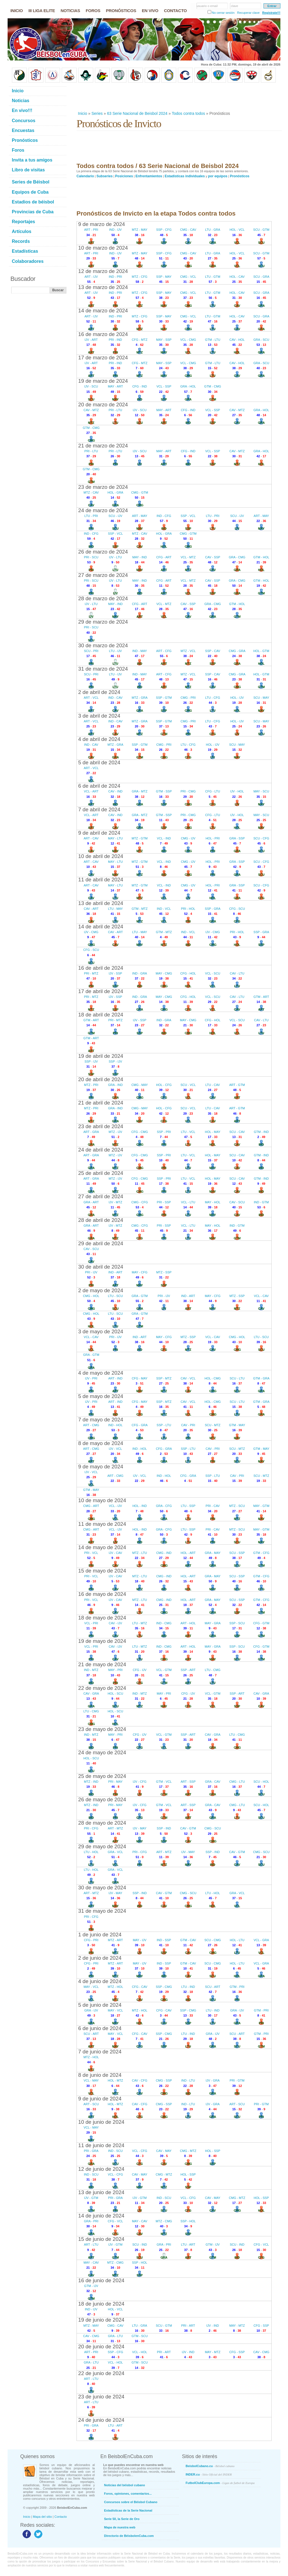  I want to click on 9 de junio de 2024, so click(100, 2099).